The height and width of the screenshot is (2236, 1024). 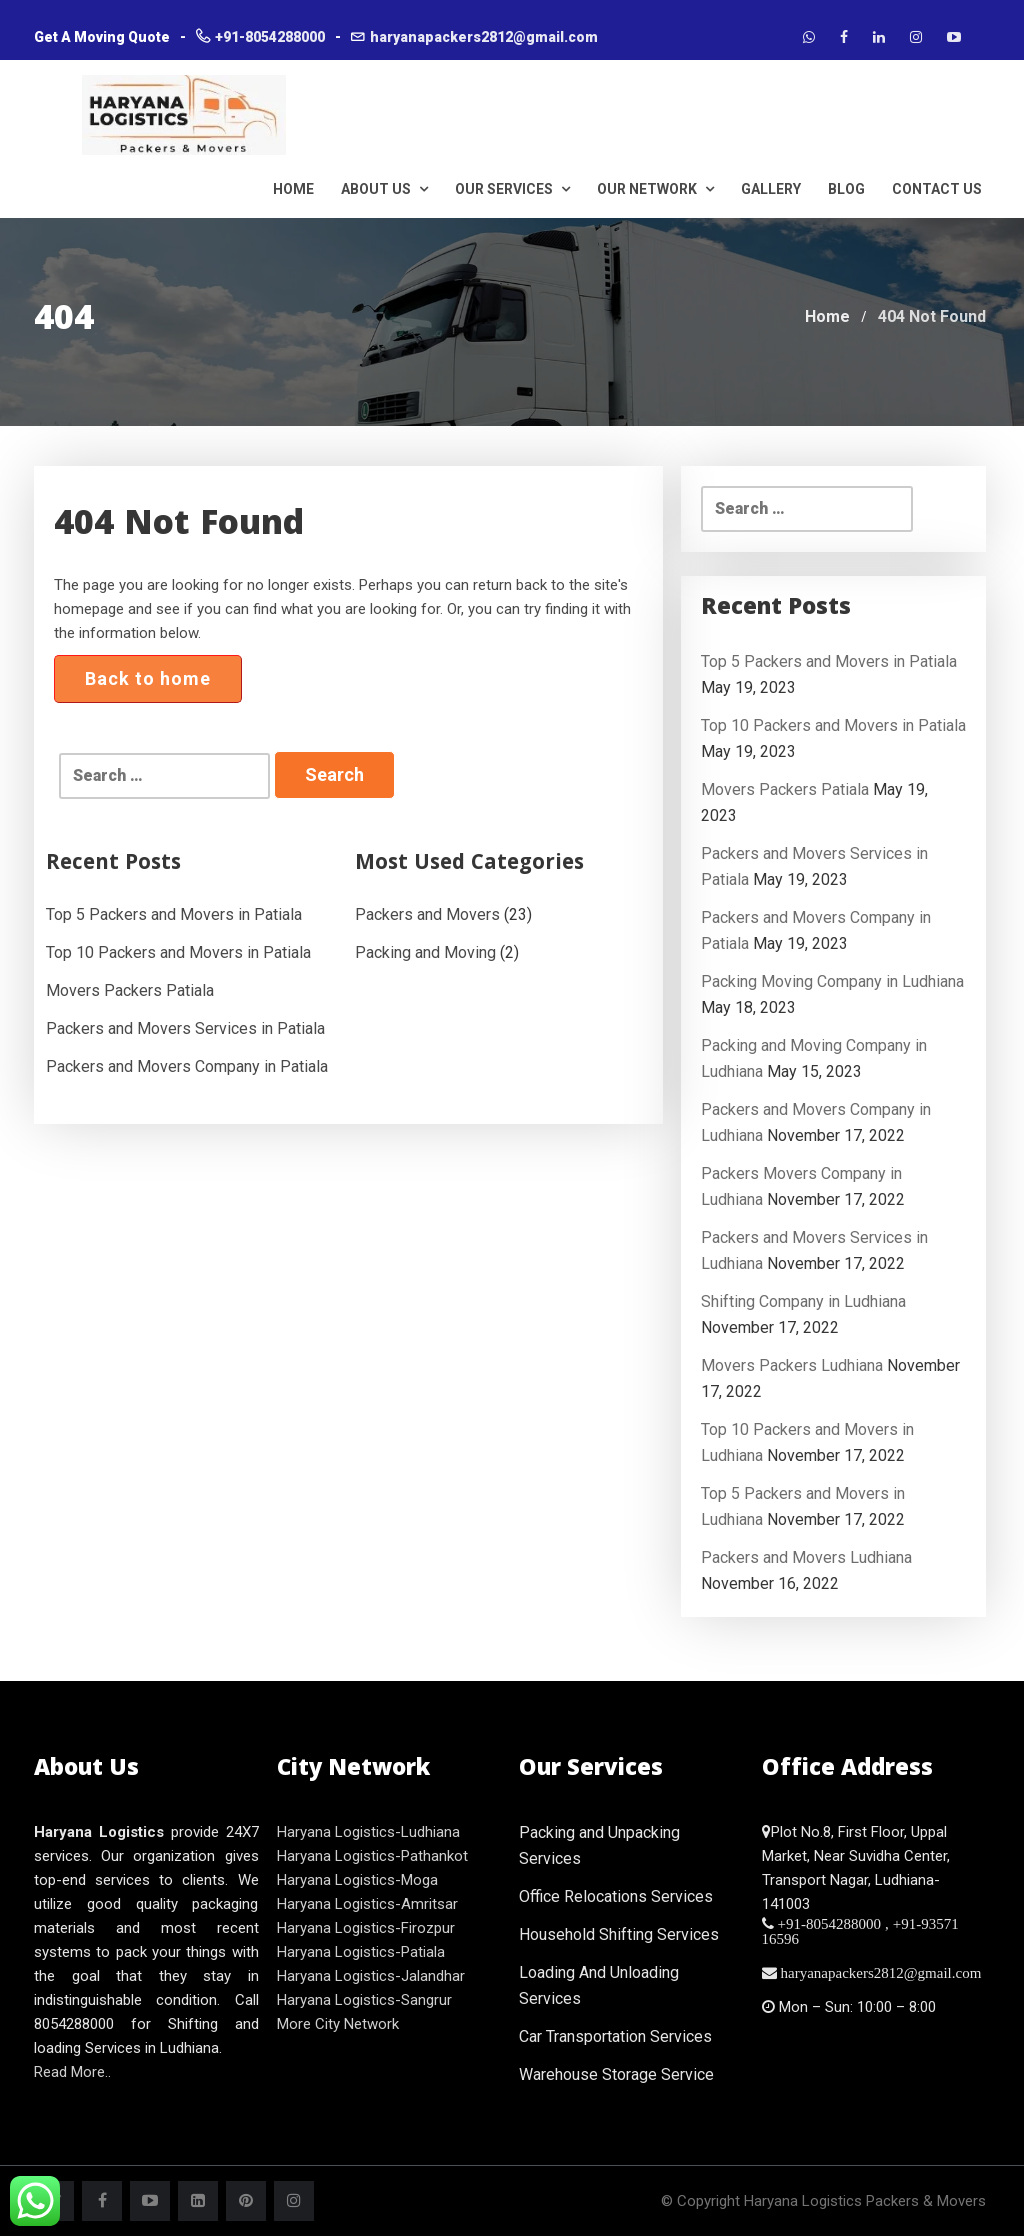 I want to click on More City Network, so click(x=338, y=2024).